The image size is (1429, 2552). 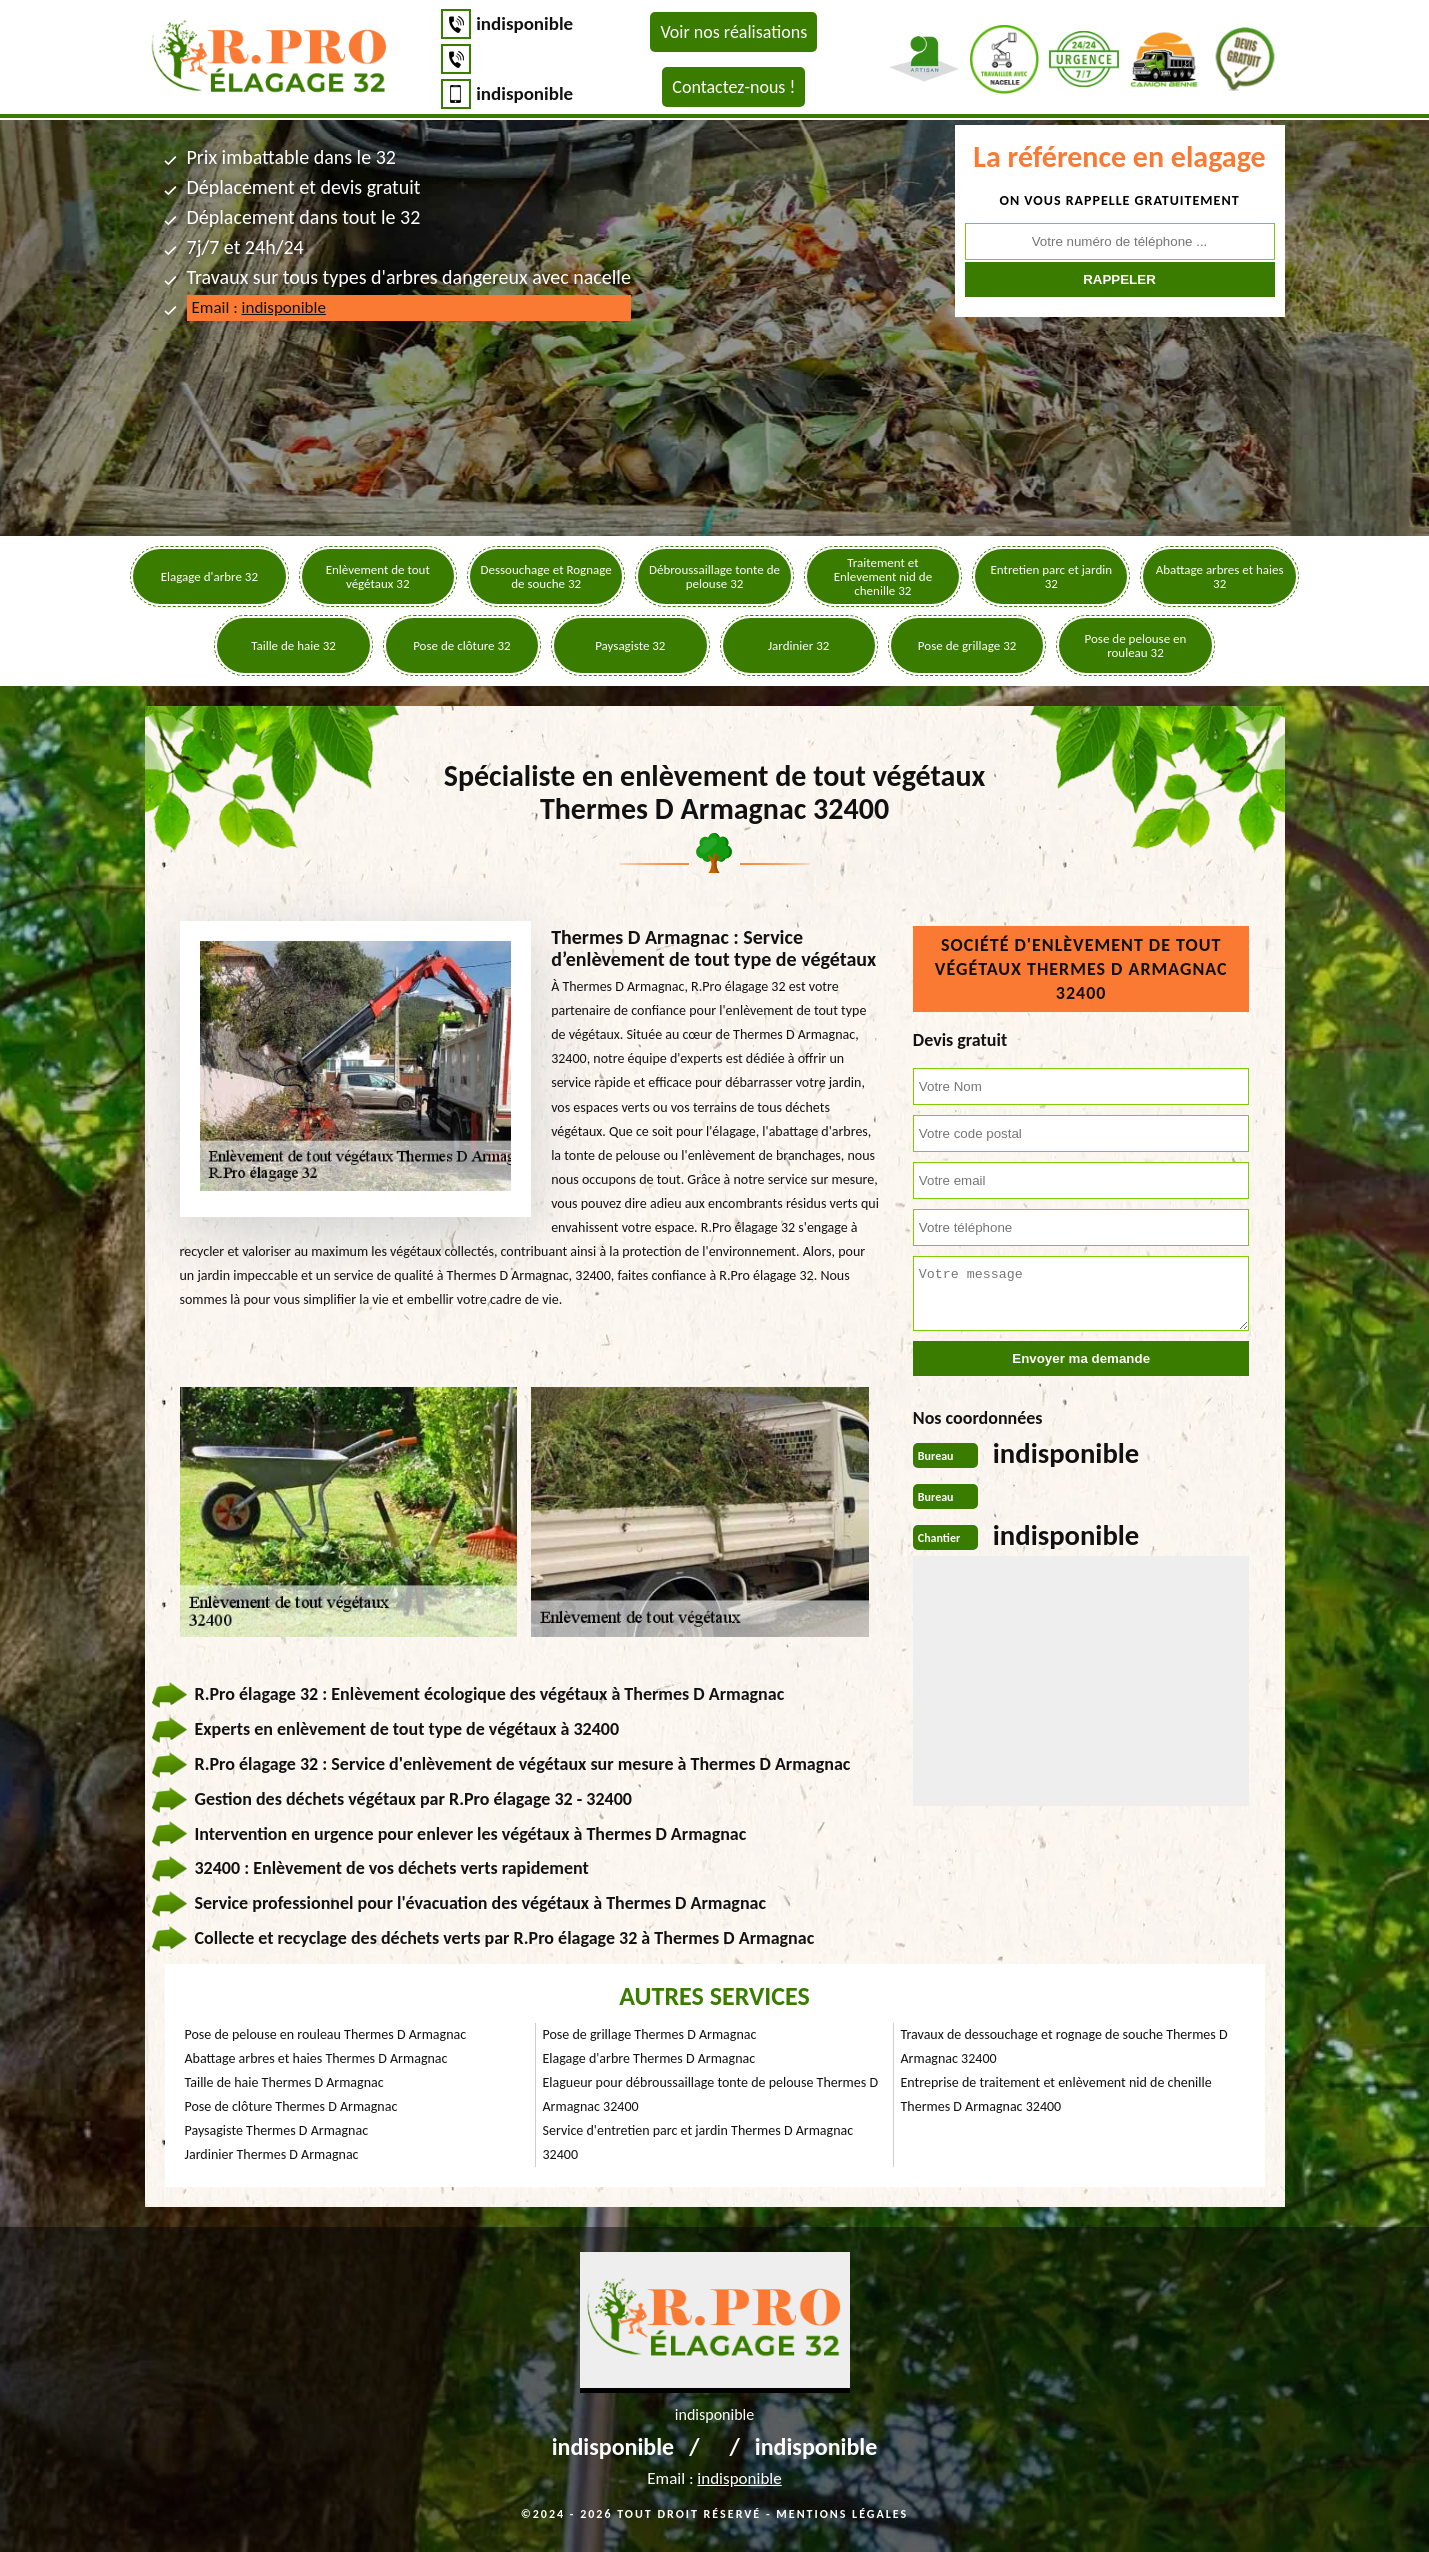 I want to click on Elagage d'arbre 32, so click(x=209, y=576).